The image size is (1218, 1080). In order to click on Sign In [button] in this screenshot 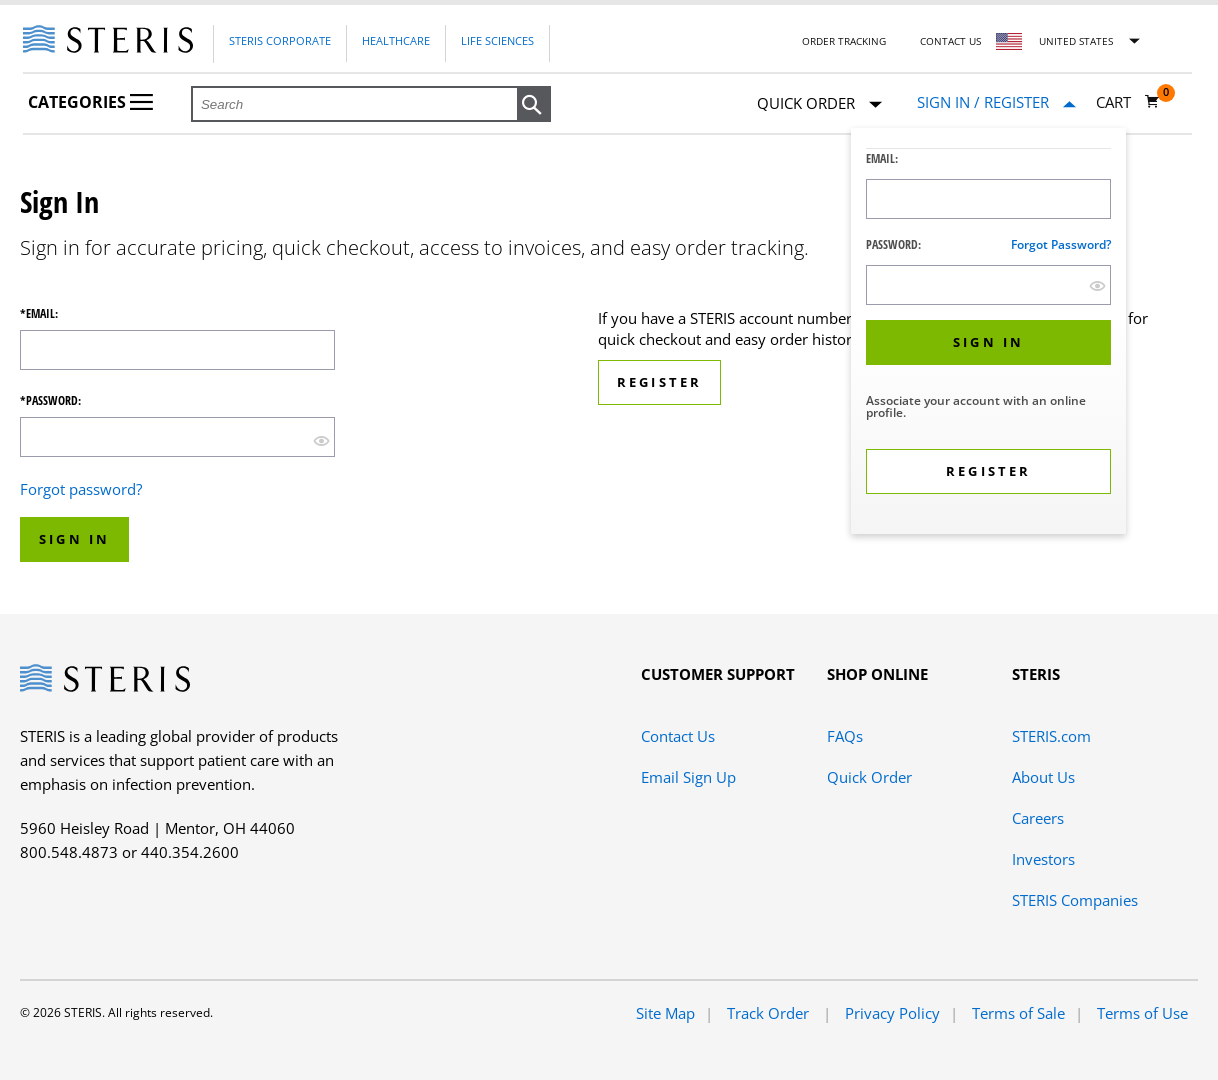, I will do `click(74, 539)`.